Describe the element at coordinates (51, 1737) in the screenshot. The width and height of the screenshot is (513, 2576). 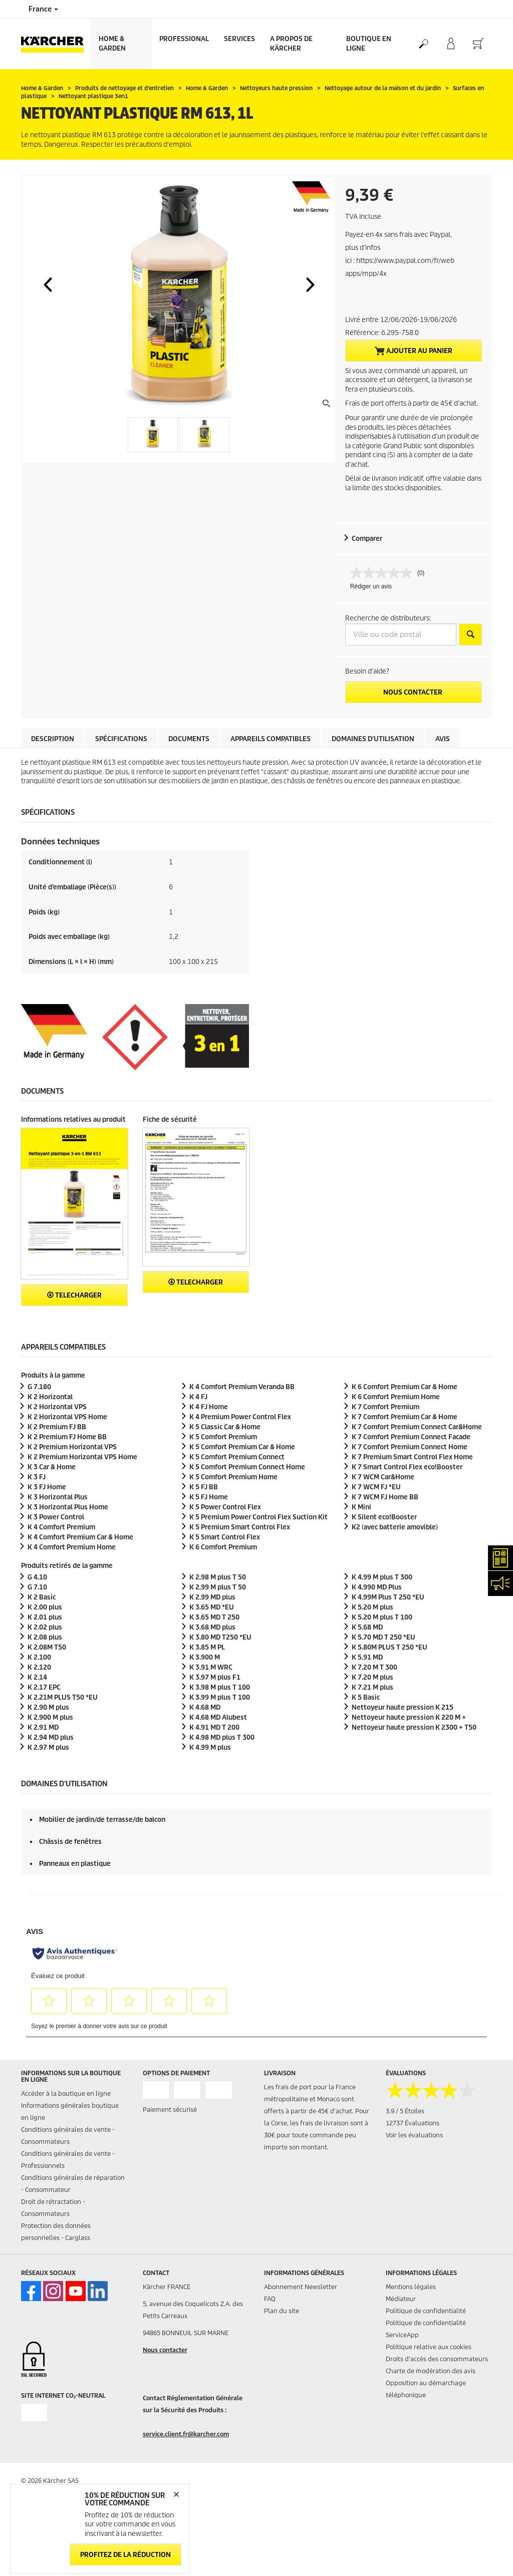
I see `K 2.94 MD plus` at that location.